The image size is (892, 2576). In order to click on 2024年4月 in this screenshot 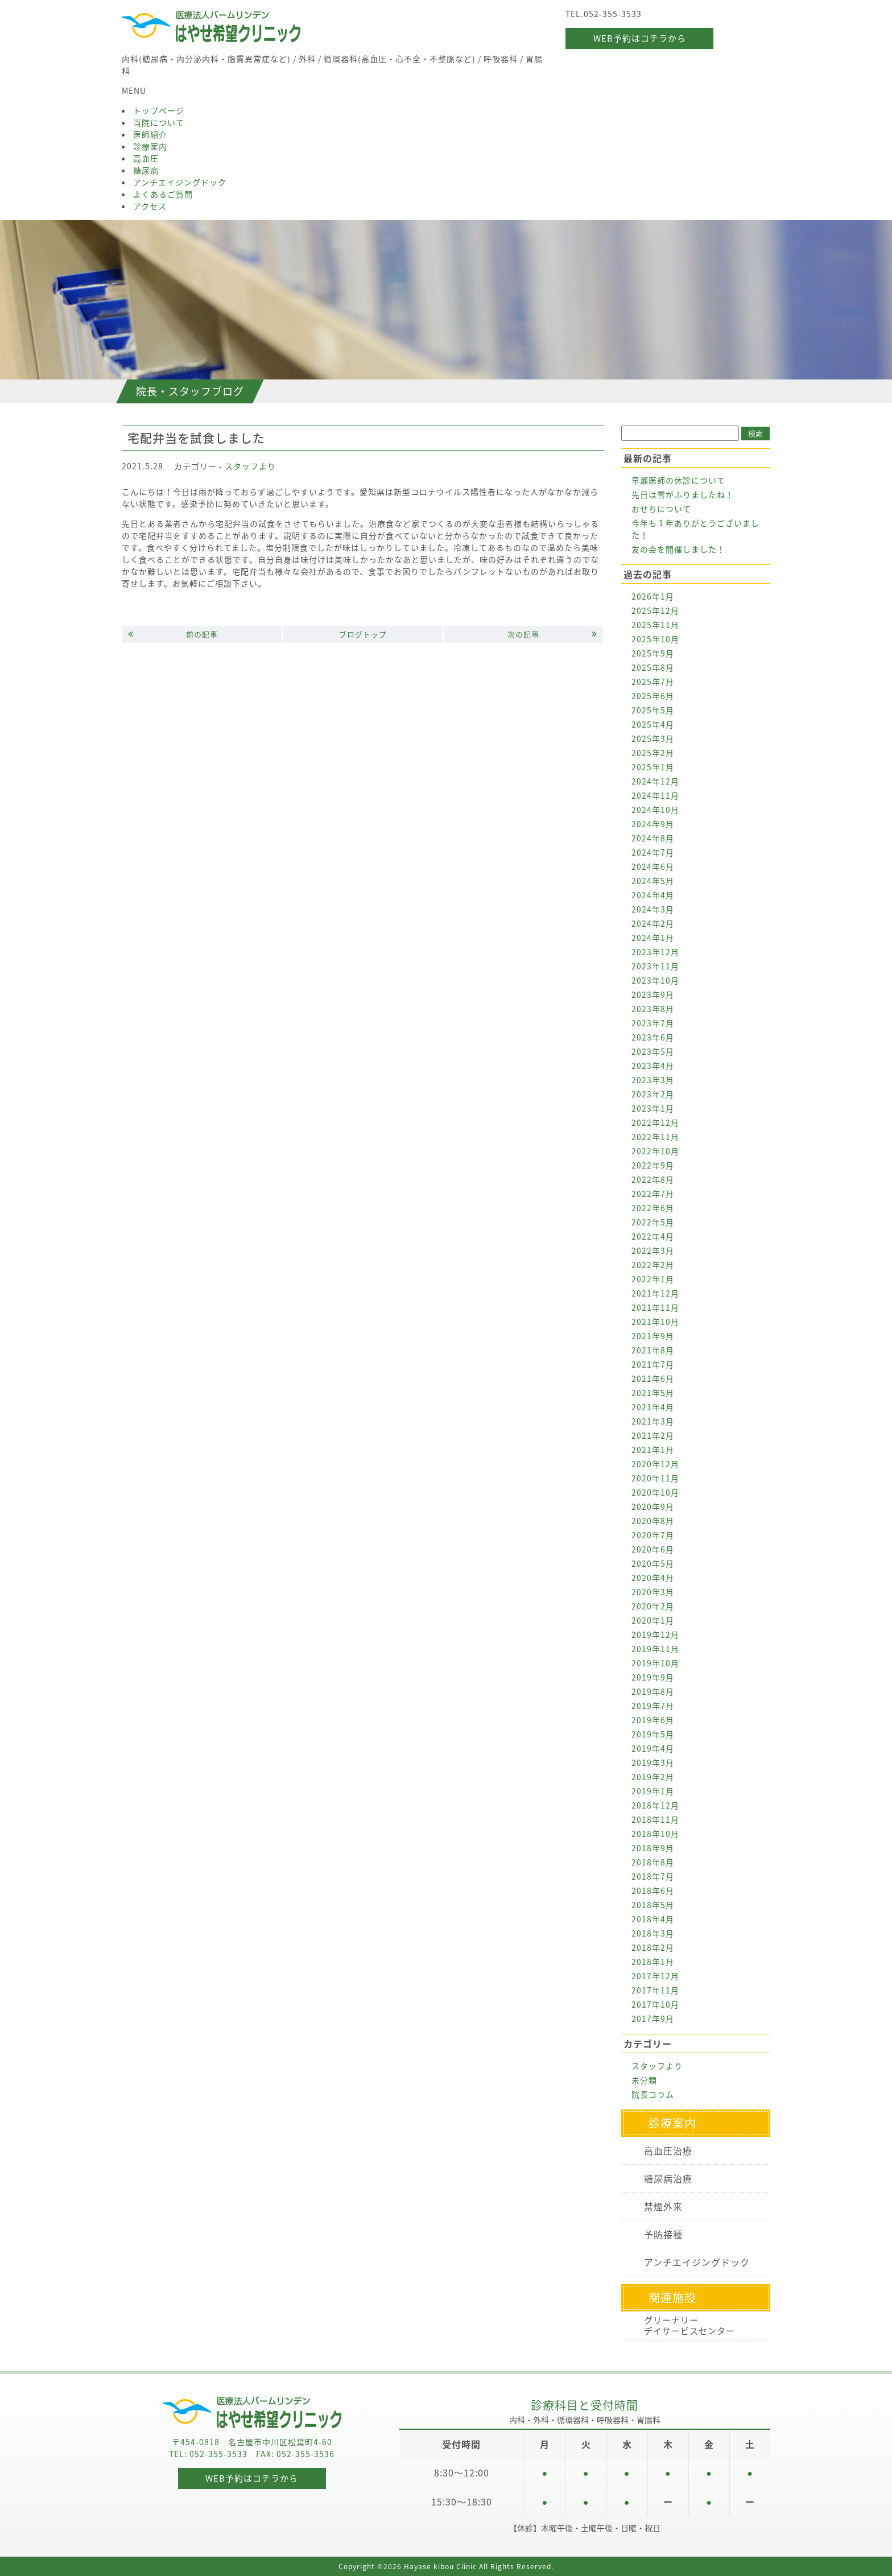, I will do `click(652, 895)`.